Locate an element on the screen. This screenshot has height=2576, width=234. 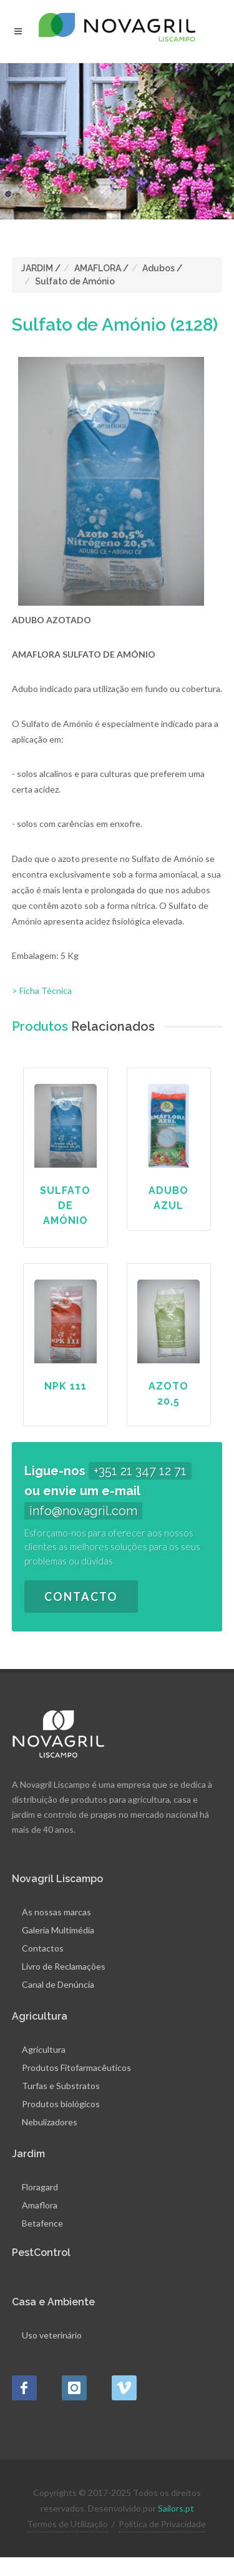
AMAFLORA is located at coordinates (97, 268).